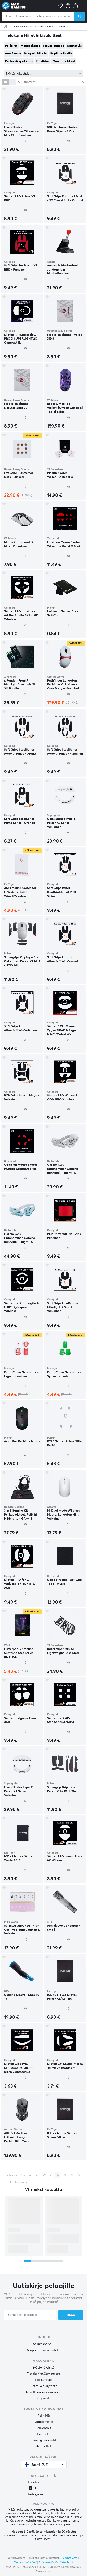 This screenshot has height=2576, width=87. What do you see at coordinates (43, 2421) in the screenshot?
I see `Näppäimistöt` at bounding box center [43, 2421].